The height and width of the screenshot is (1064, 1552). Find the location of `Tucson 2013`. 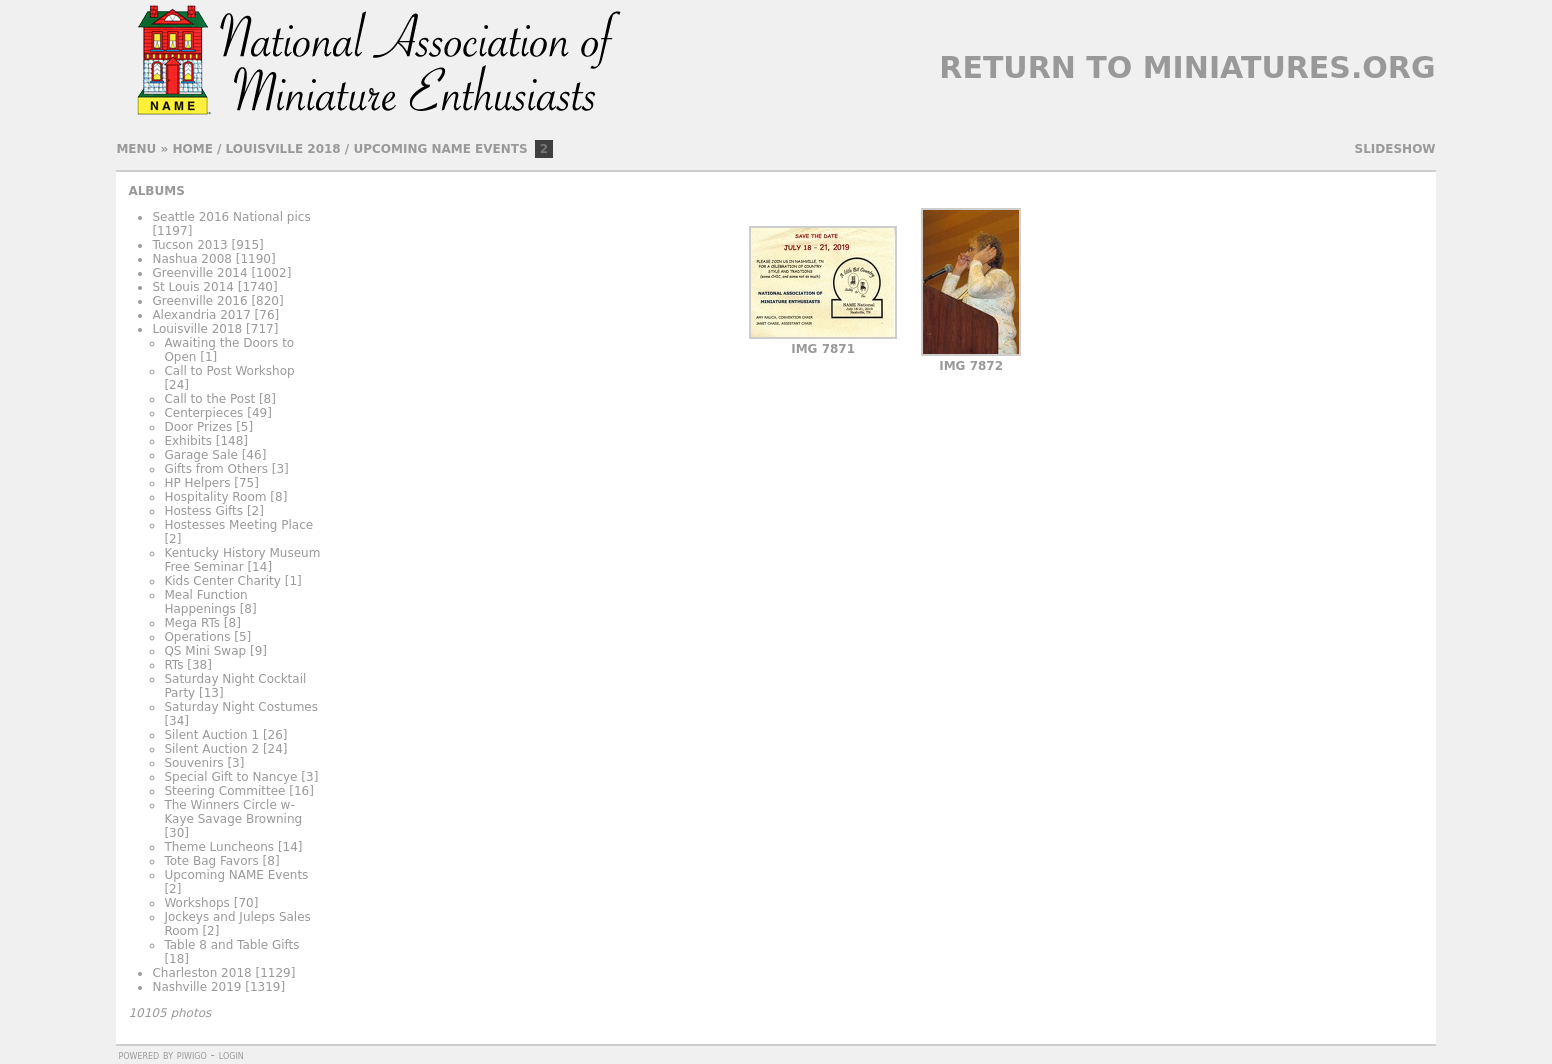

Tucson 2013 is located at coordinates (189, 245).